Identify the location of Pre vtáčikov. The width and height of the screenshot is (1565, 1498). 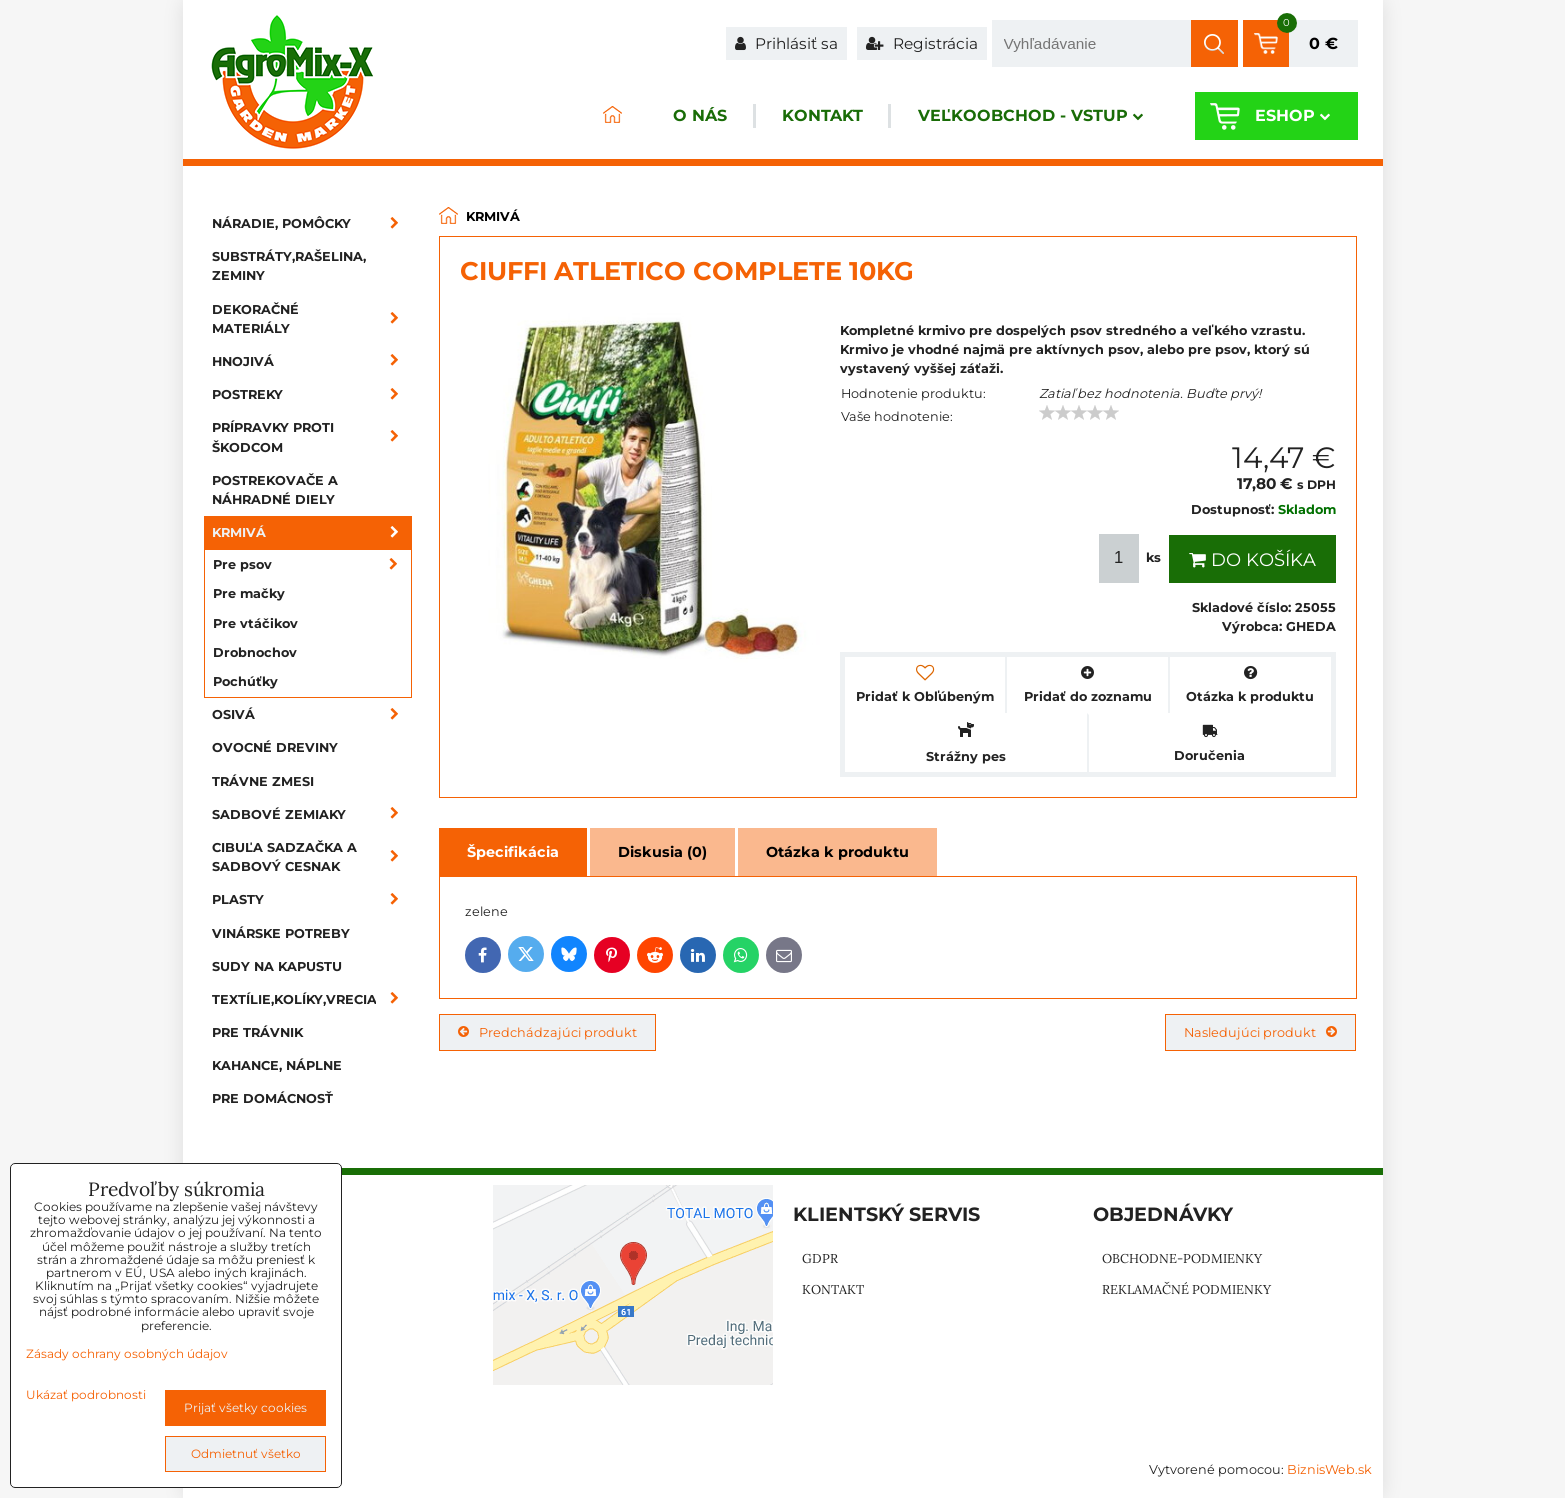
(255, 623).